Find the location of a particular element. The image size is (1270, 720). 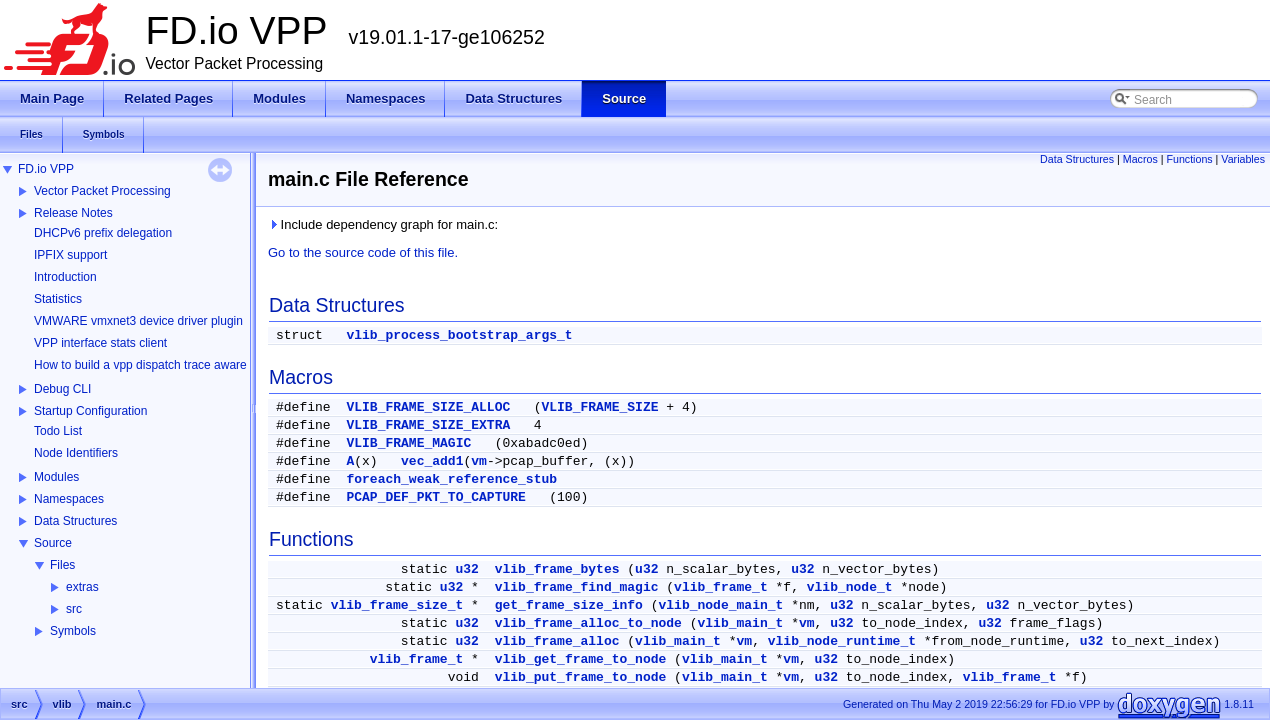

Variables is located at coordinates (1243, 159).